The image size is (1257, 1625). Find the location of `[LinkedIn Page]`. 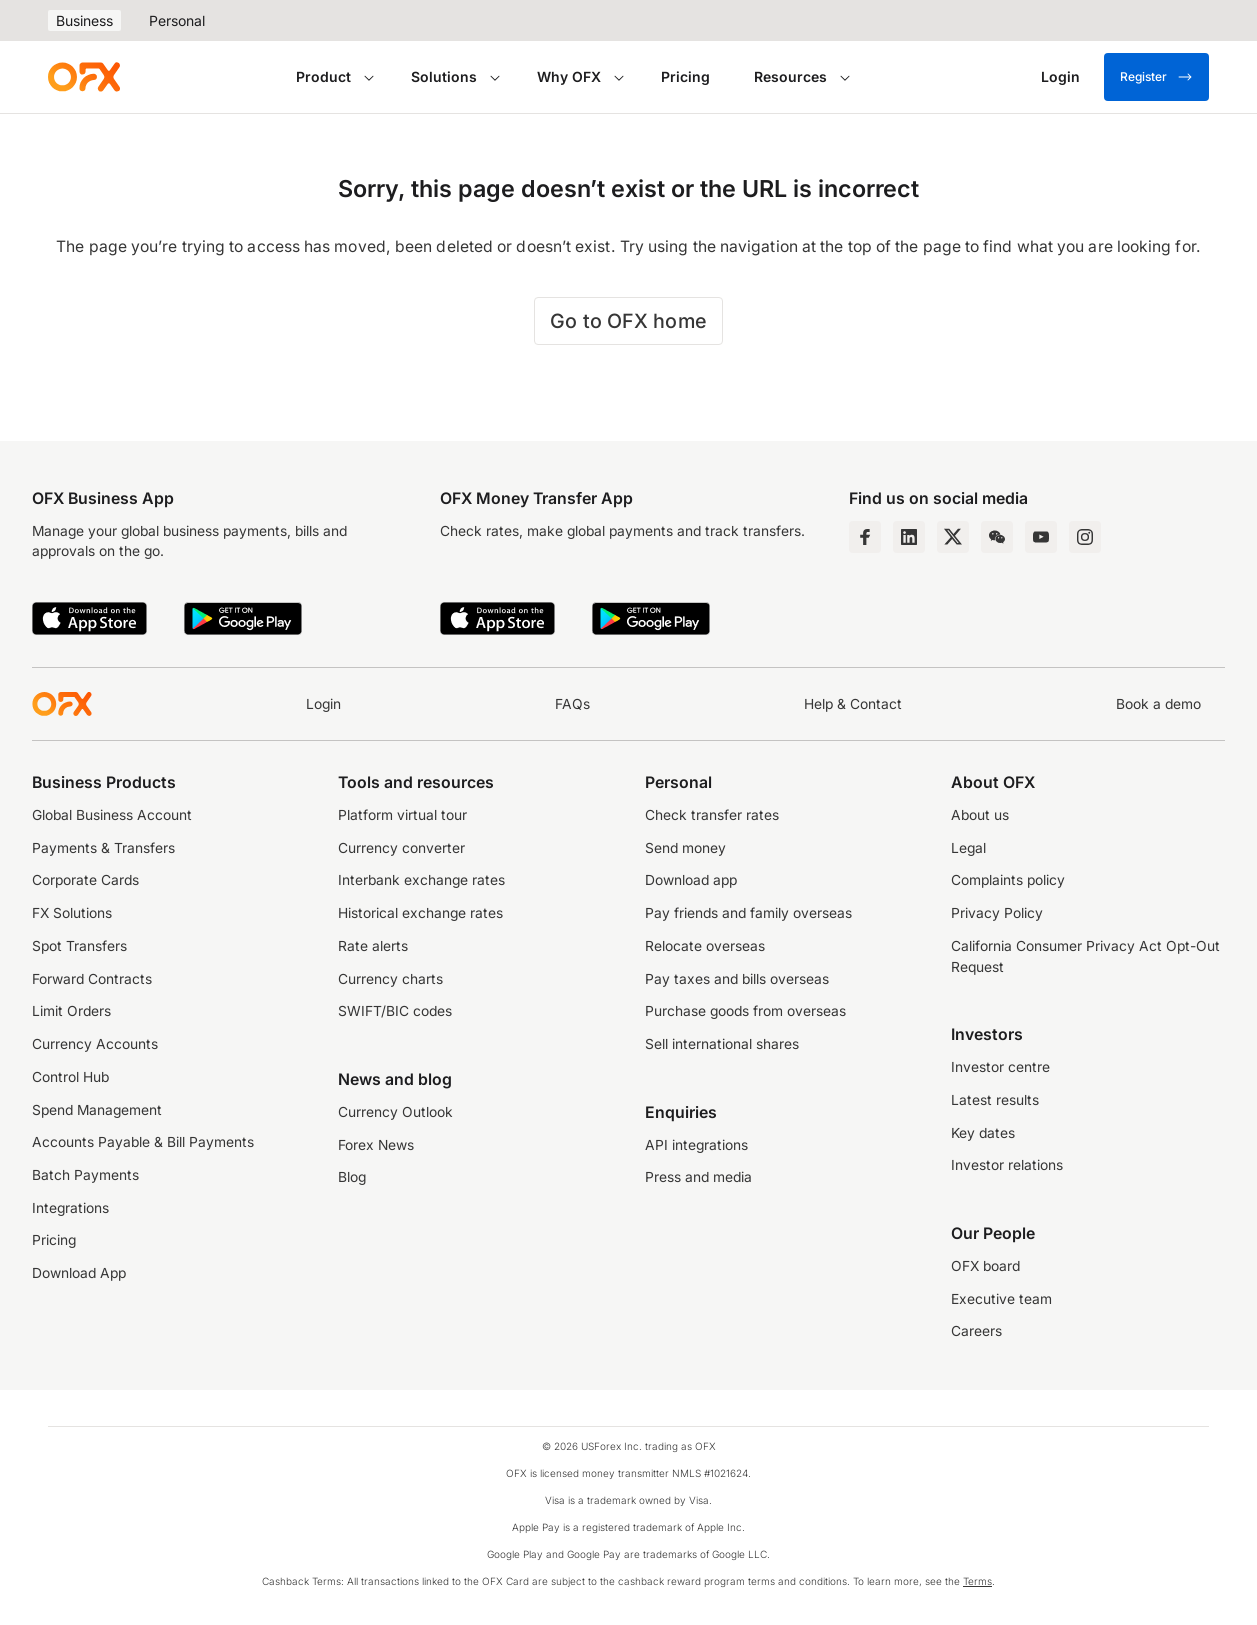

[LinkedIn Page] is located at coordinates (909, 537).